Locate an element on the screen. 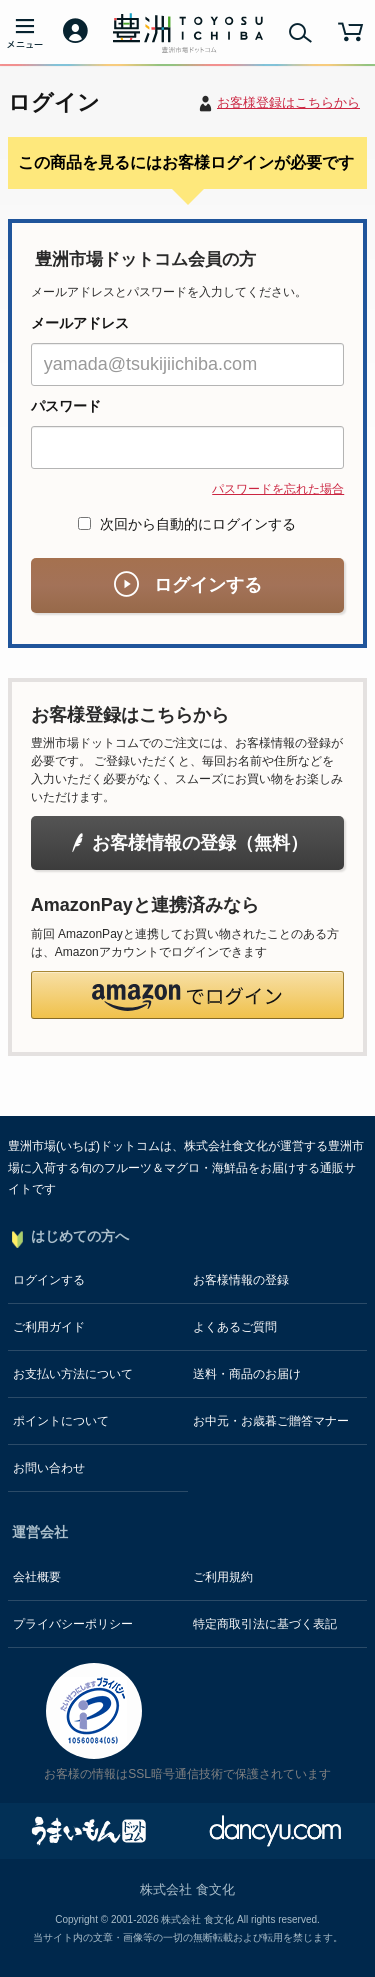 The height and width of the screenshot is (1977, 375). メールアドレス is located at coordinates (80, 323).